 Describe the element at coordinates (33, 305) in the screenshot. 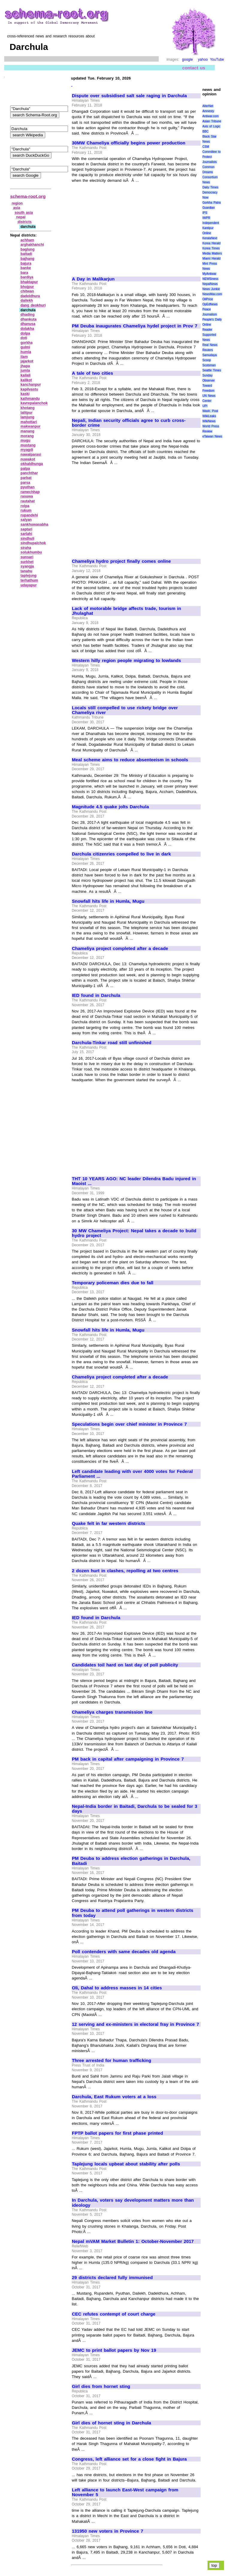

I see `dang deokhuri` at that location.